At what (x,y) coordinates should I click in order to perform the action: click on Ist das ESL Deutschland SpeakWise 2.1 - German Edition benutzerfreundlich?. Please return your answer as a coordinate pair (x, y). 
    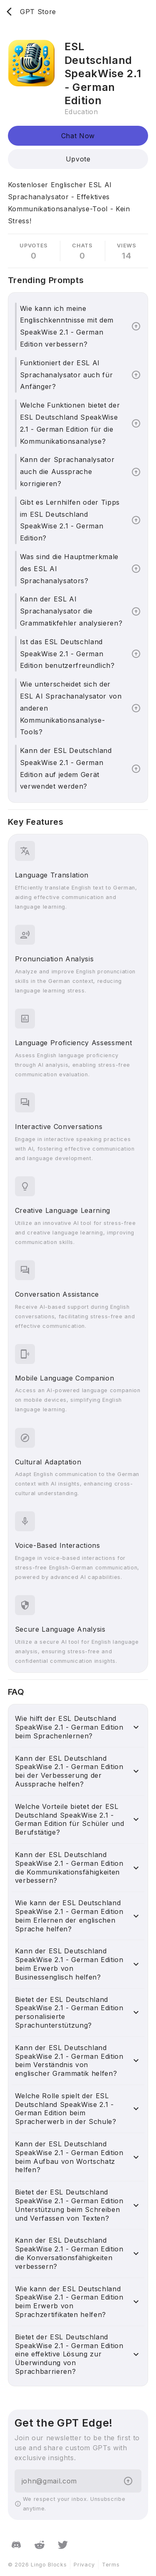
    Looking at the image, I should click on (67, 654).